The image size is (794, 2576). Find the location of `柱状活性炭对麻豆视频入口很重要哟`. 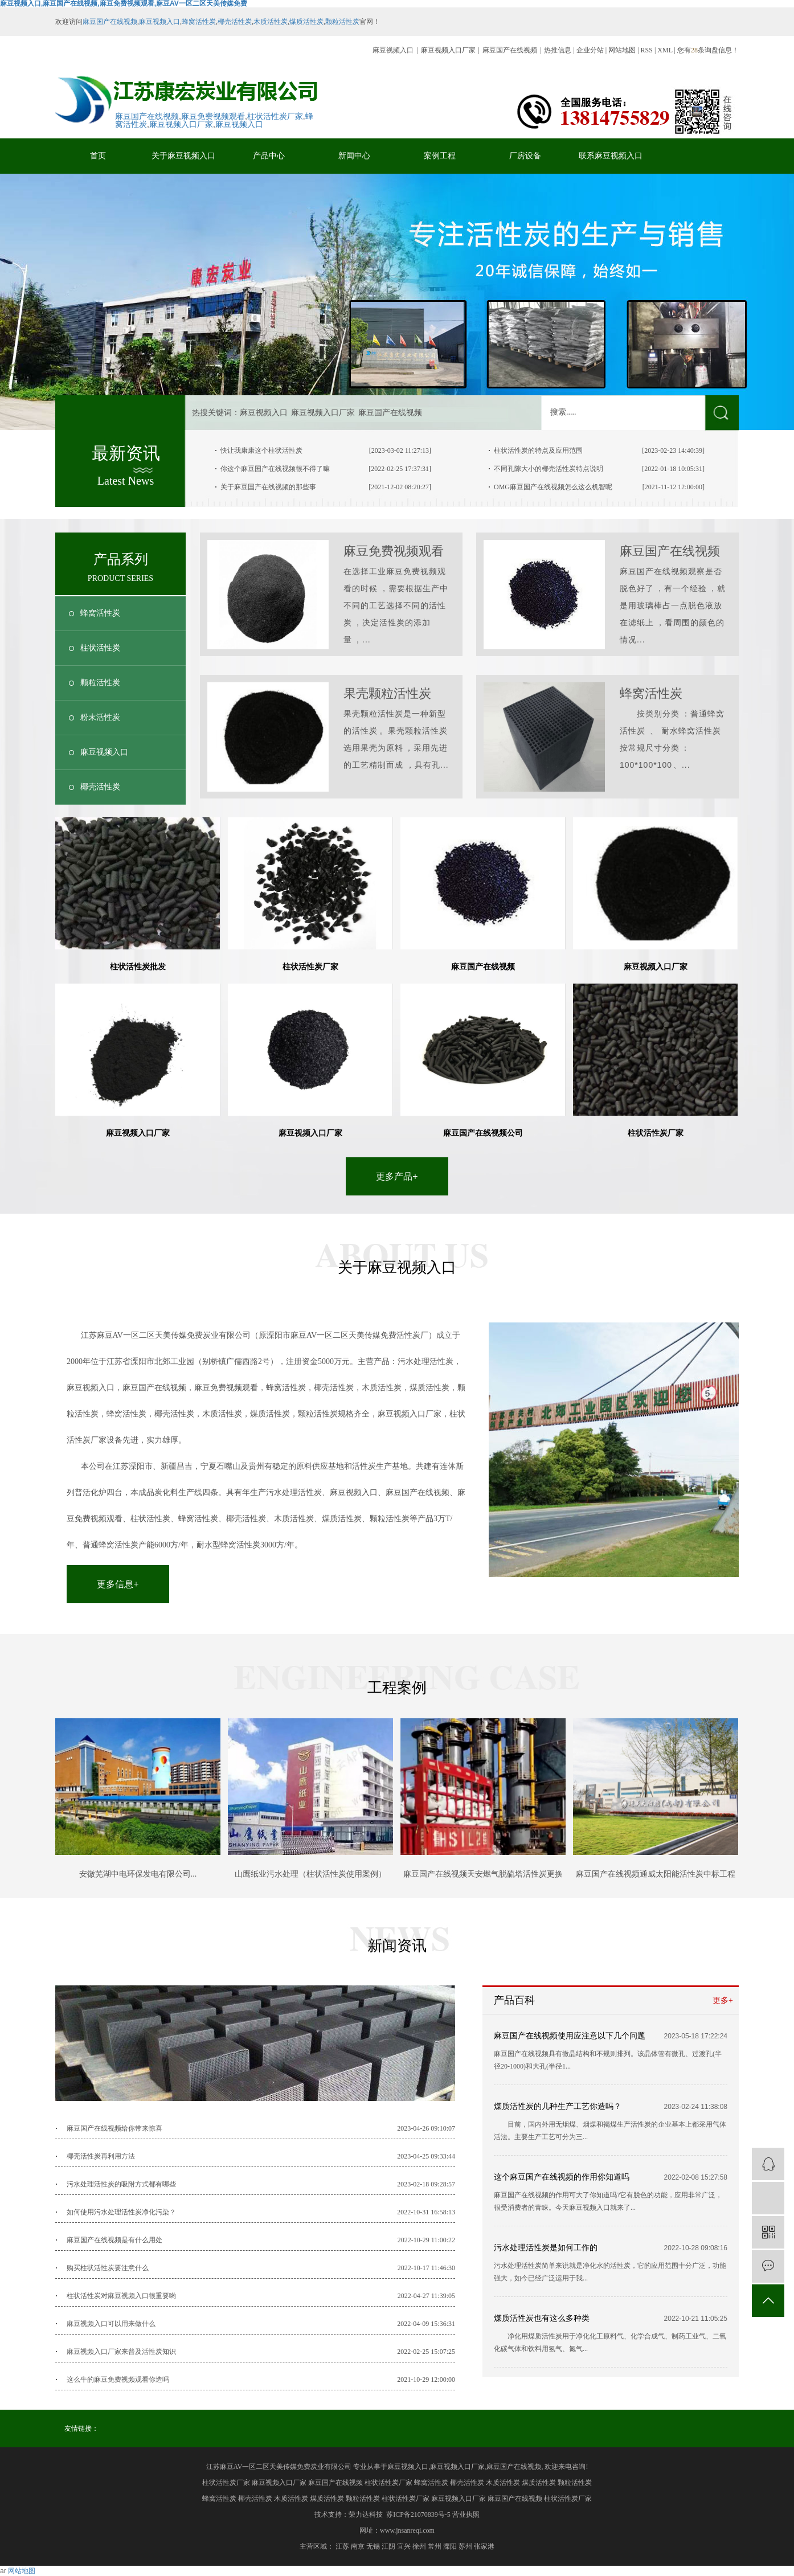

柱状活性炭对麻豆视频入口很重要哟 is located at coordinates (121, 2296).